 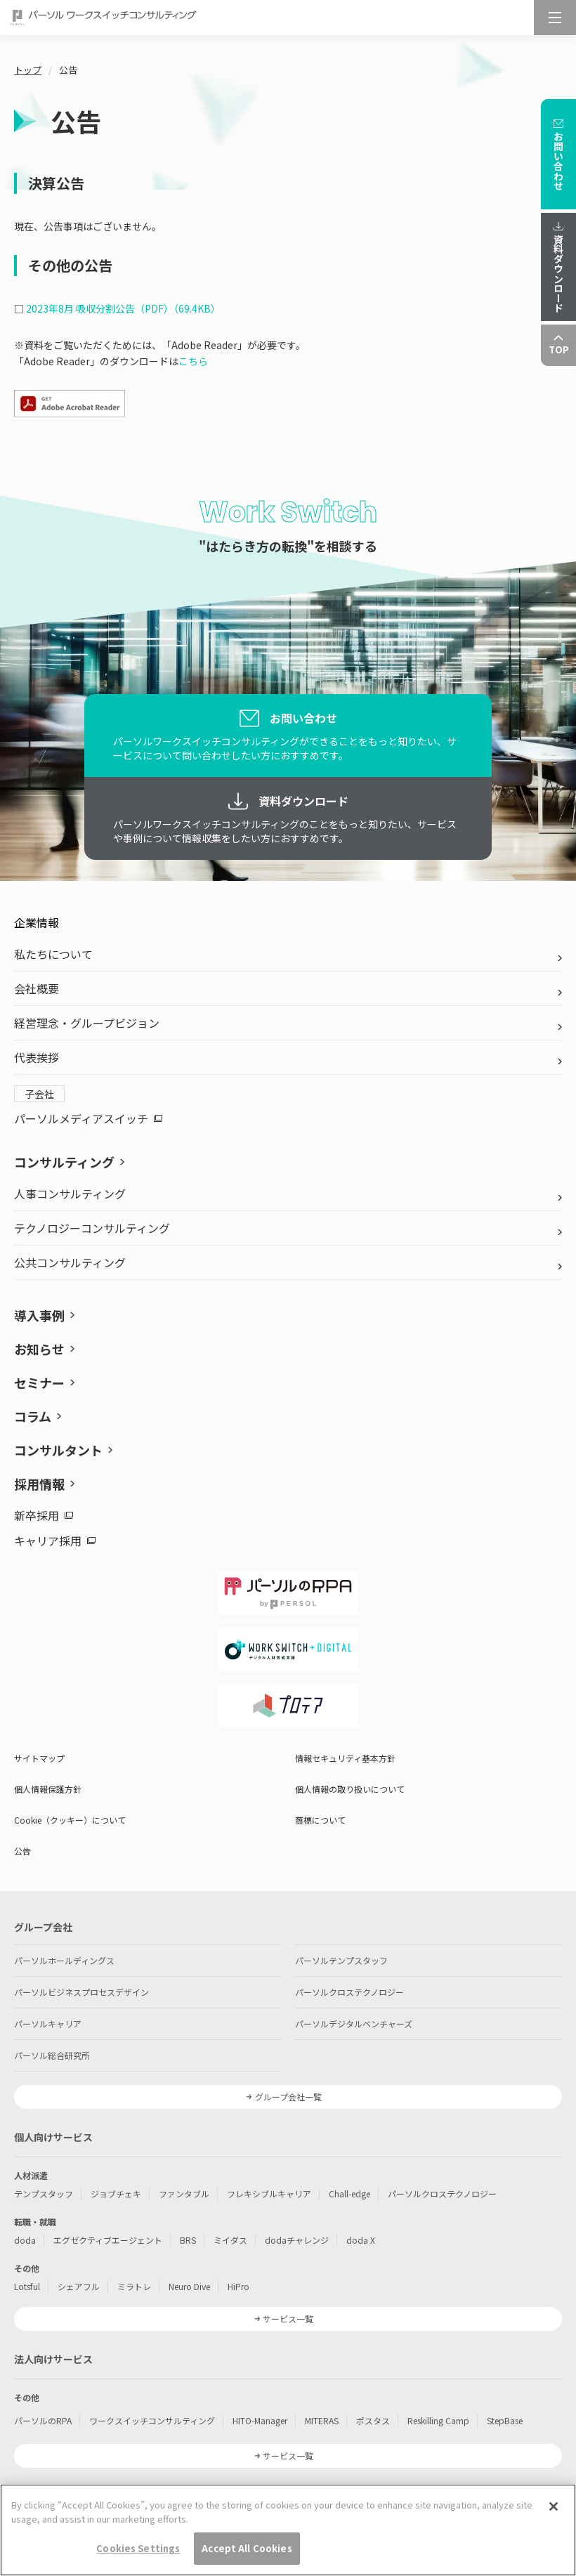 What do you see at coordinates (349, 2193) in the screenshot?
I see `Chall-edge` at bounding box center [349, 2193].